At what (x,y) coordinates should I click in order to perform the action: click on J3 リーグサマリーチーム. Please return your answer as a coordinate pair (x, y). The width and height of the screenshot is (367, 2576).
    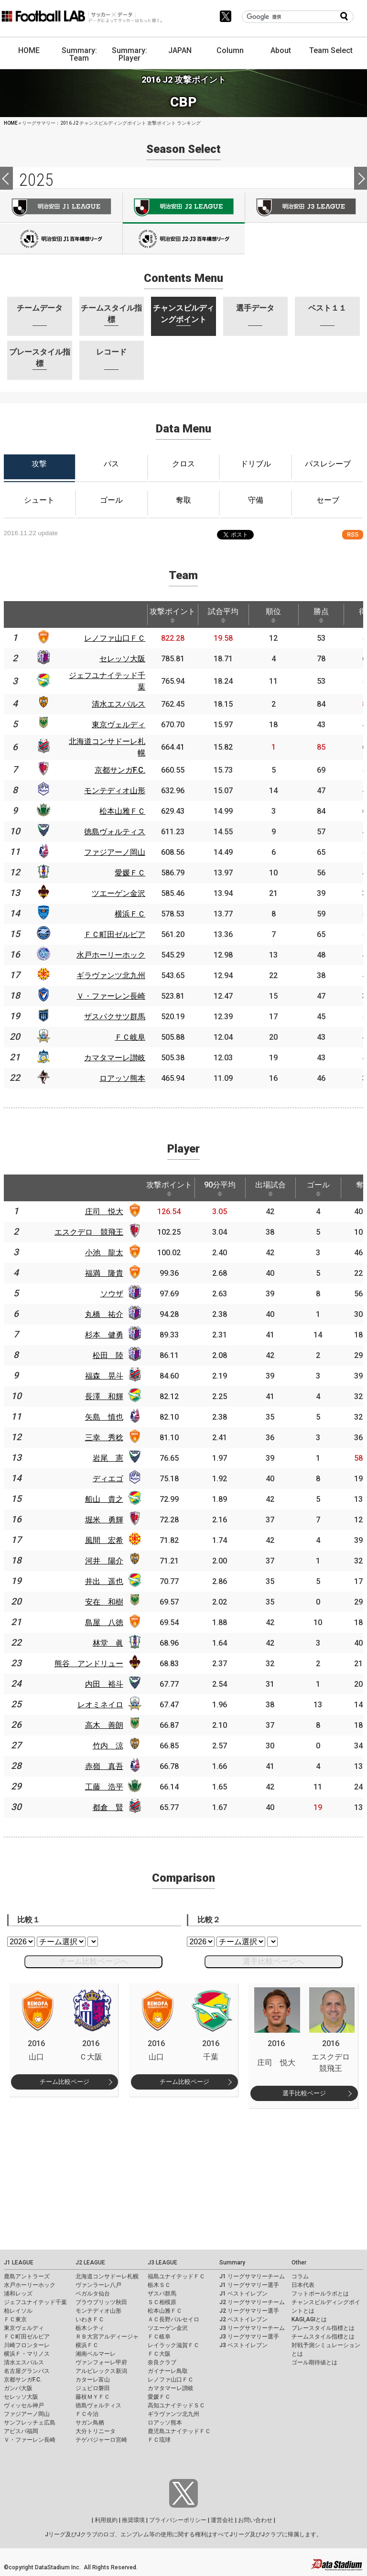
    Looking at the image, I should click on (252, 2328).